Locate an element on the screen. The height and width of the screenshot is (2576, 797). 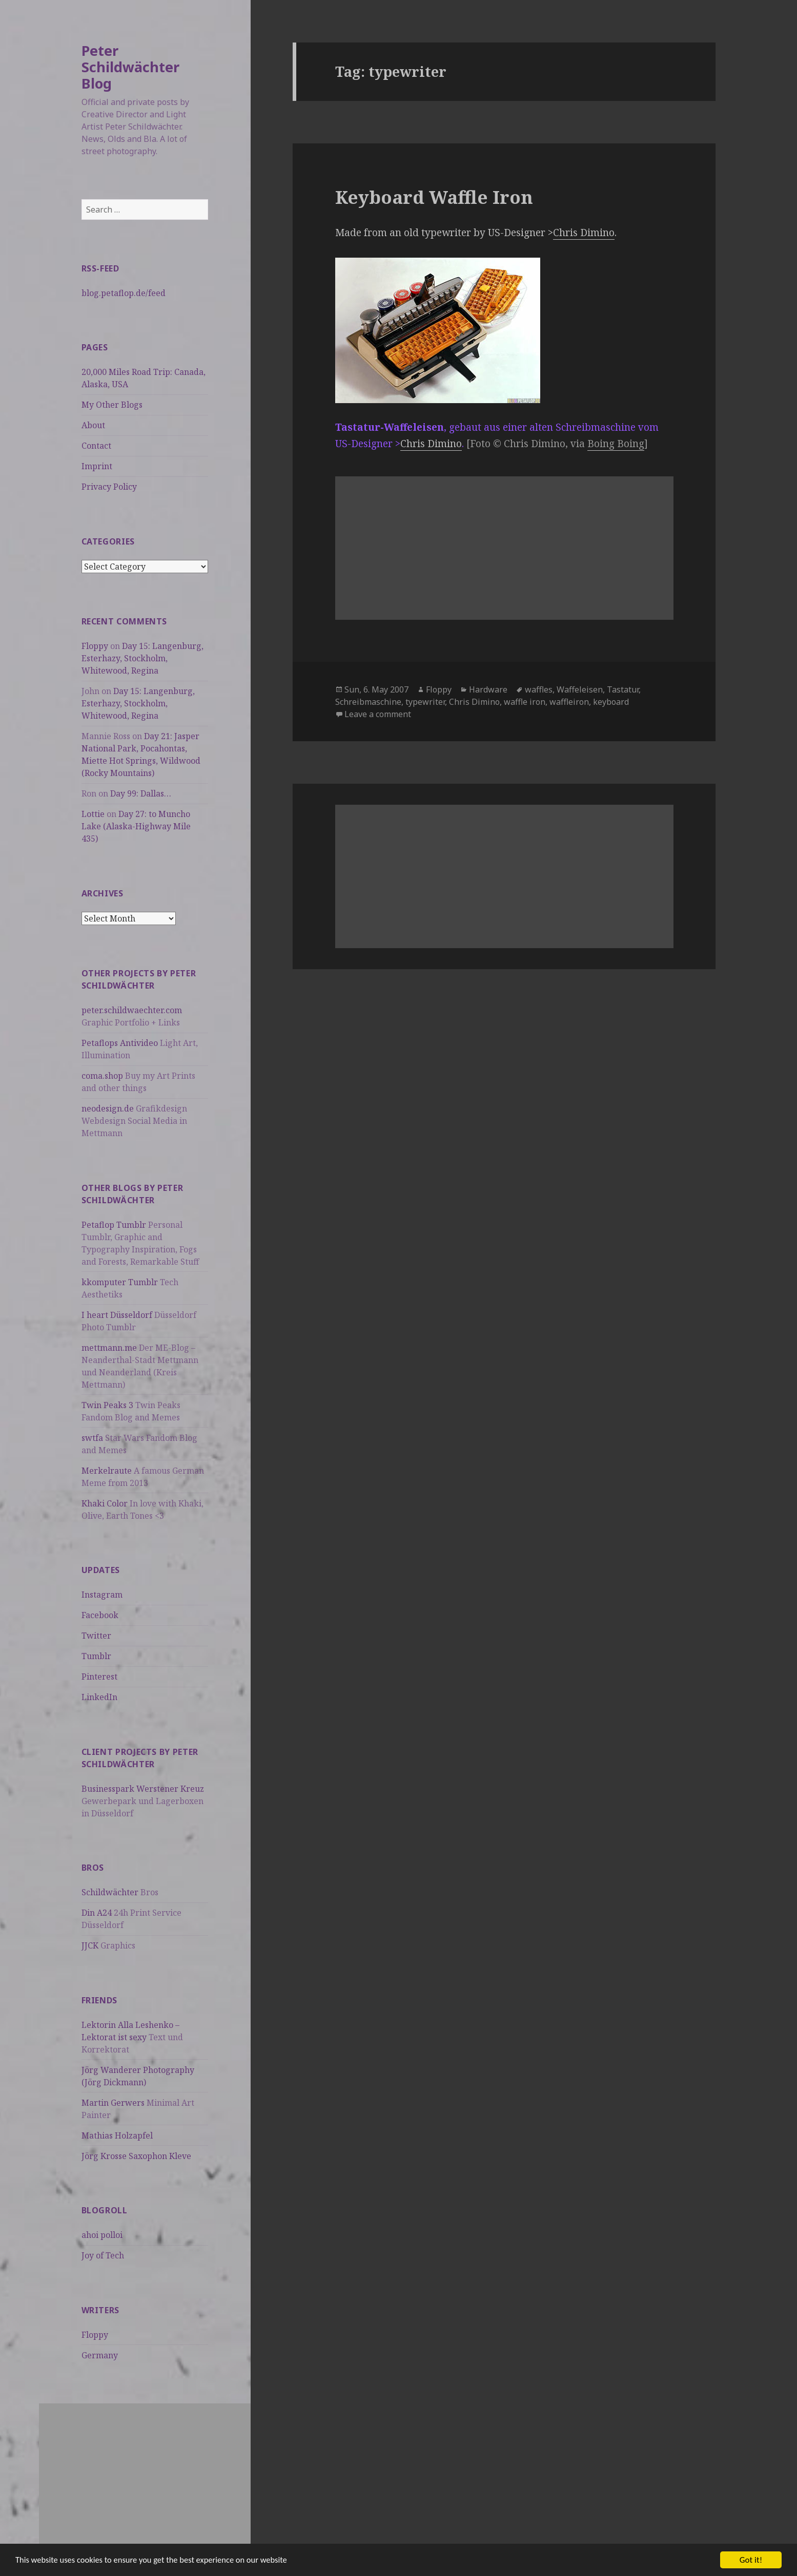
Chris Dimino is located at coordinates (584, 232).